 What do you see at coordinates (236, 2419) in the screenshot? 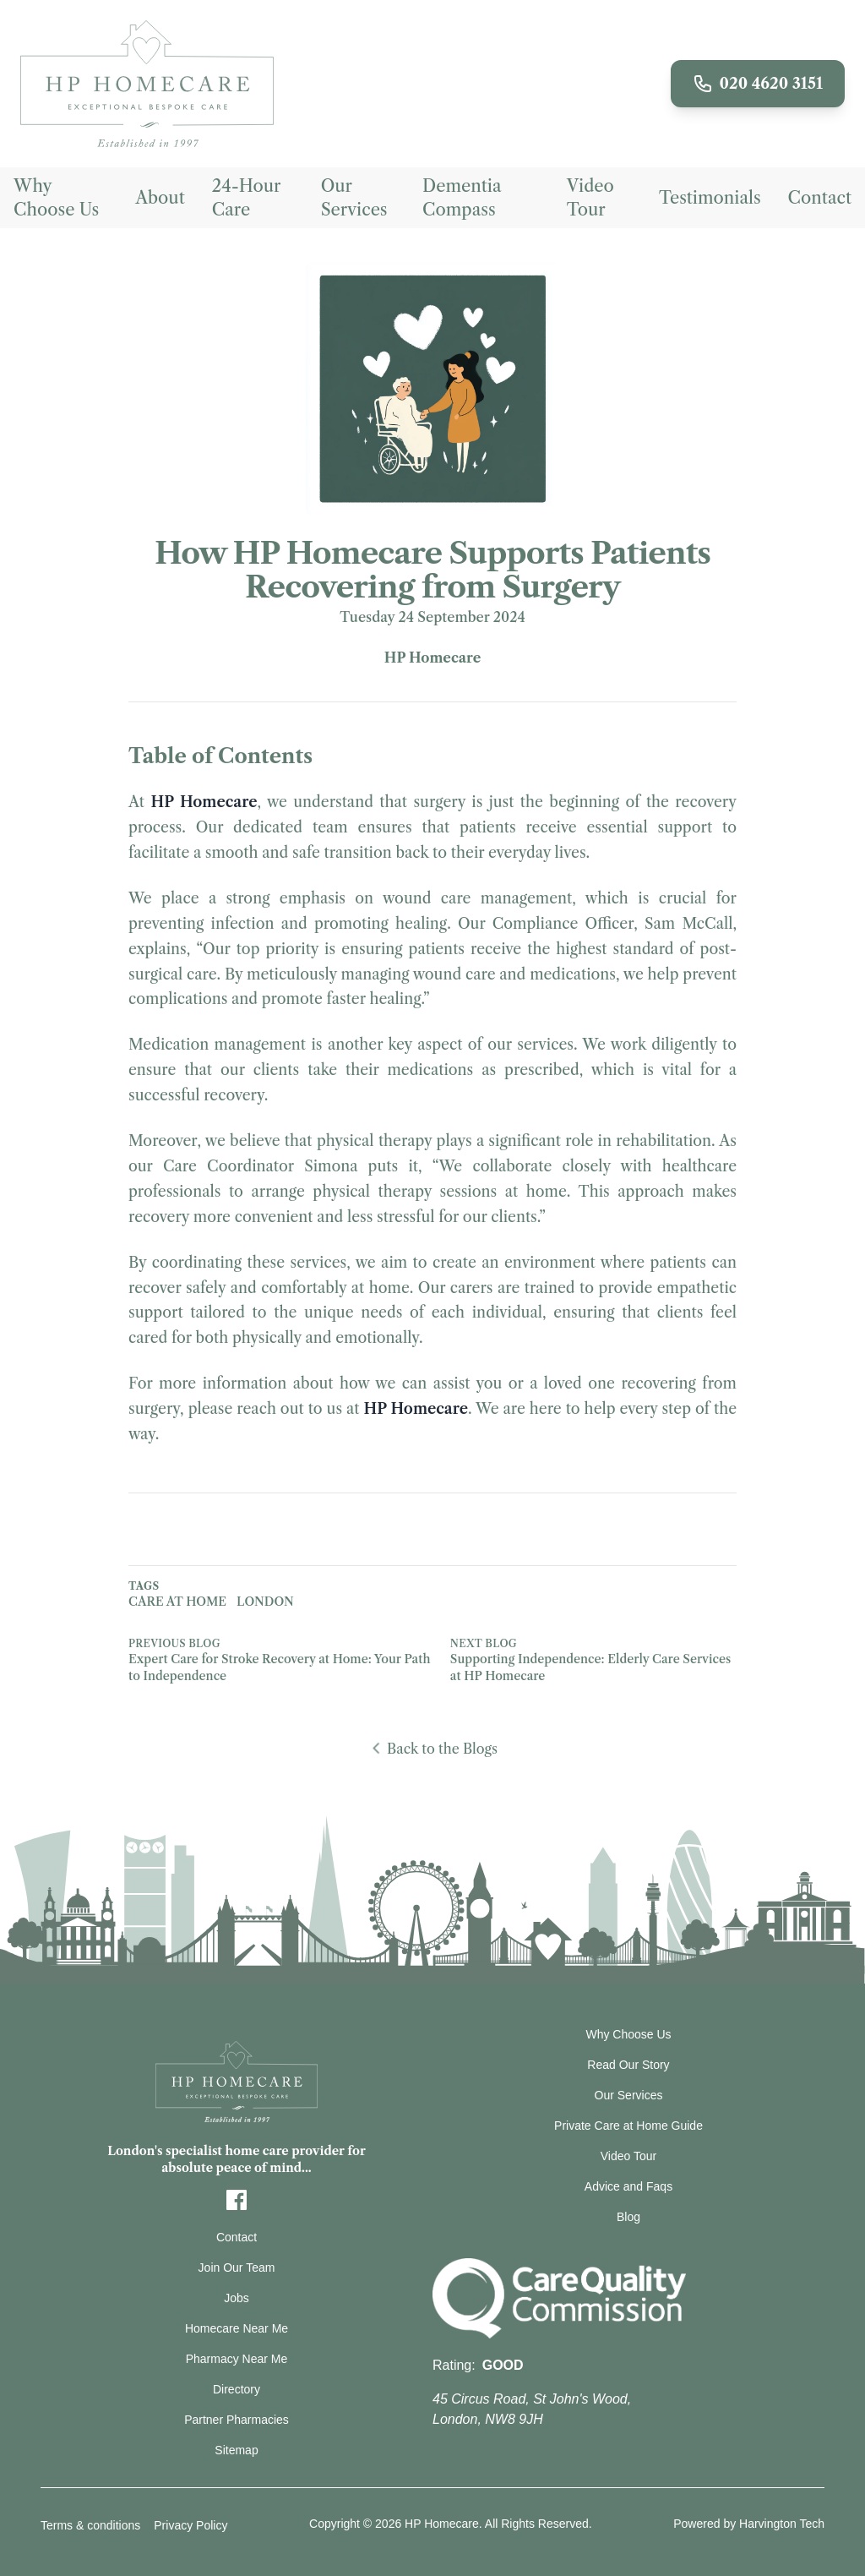
I see `Partner Pharmacies` at bounding box center [236, 2419].